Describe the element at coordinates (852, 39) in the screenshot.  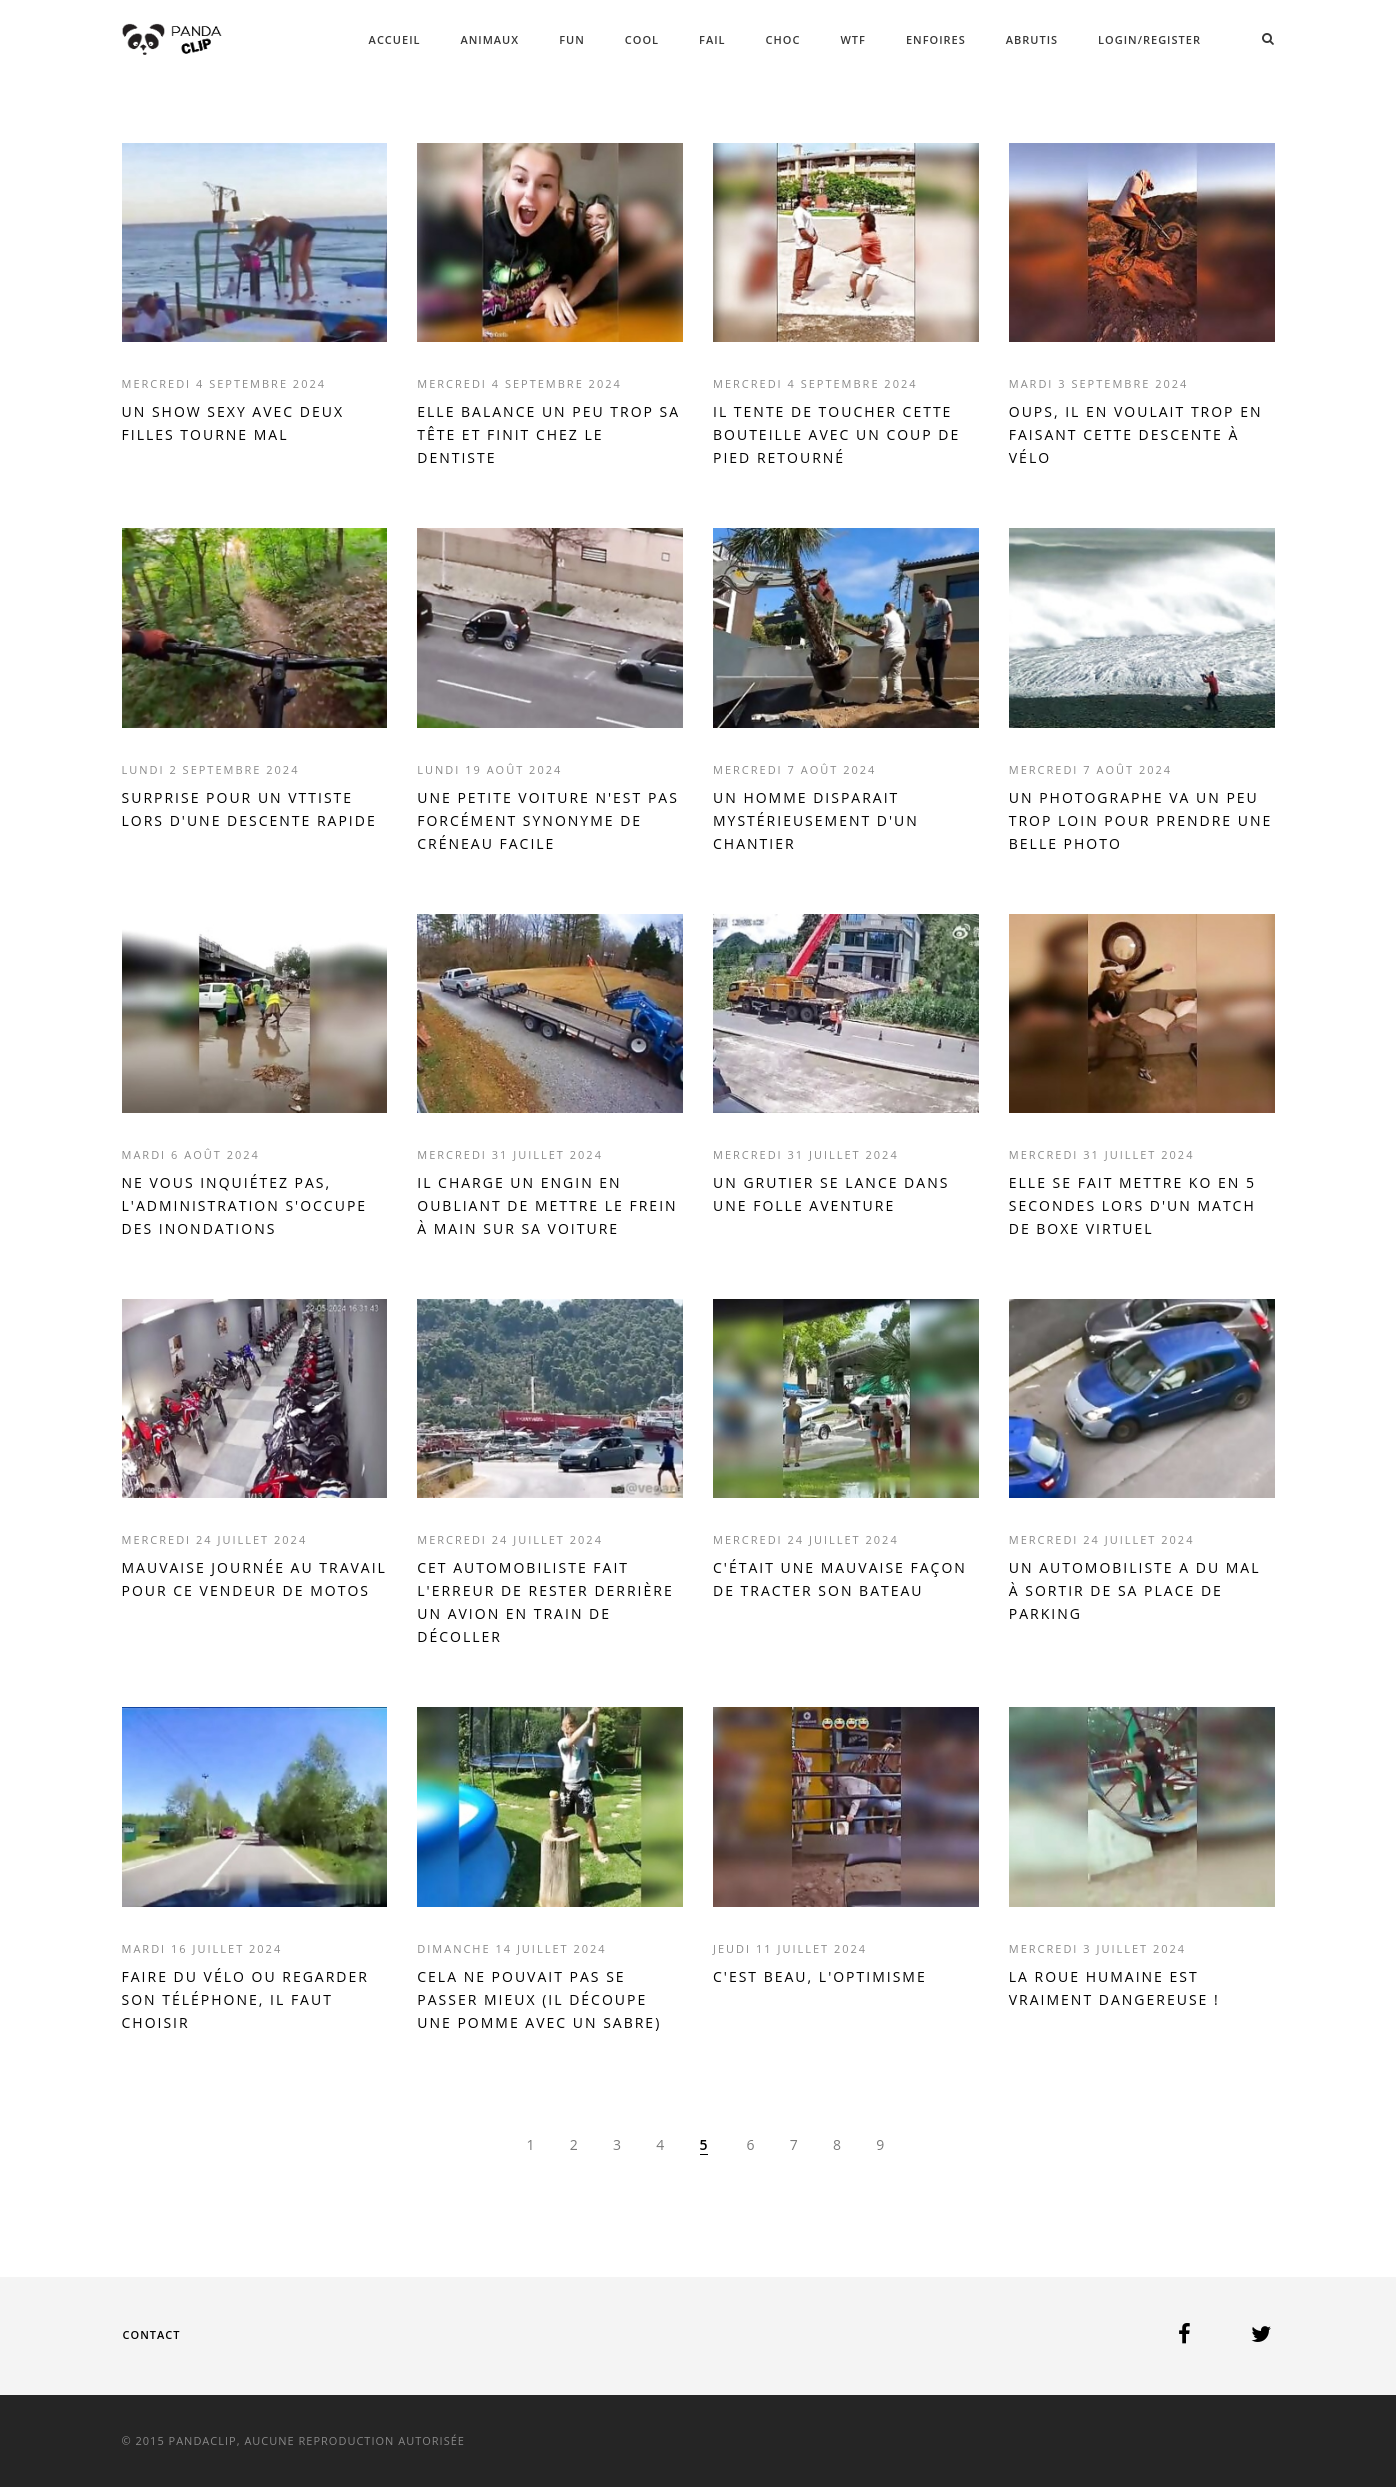
I see `WTF` at that location.